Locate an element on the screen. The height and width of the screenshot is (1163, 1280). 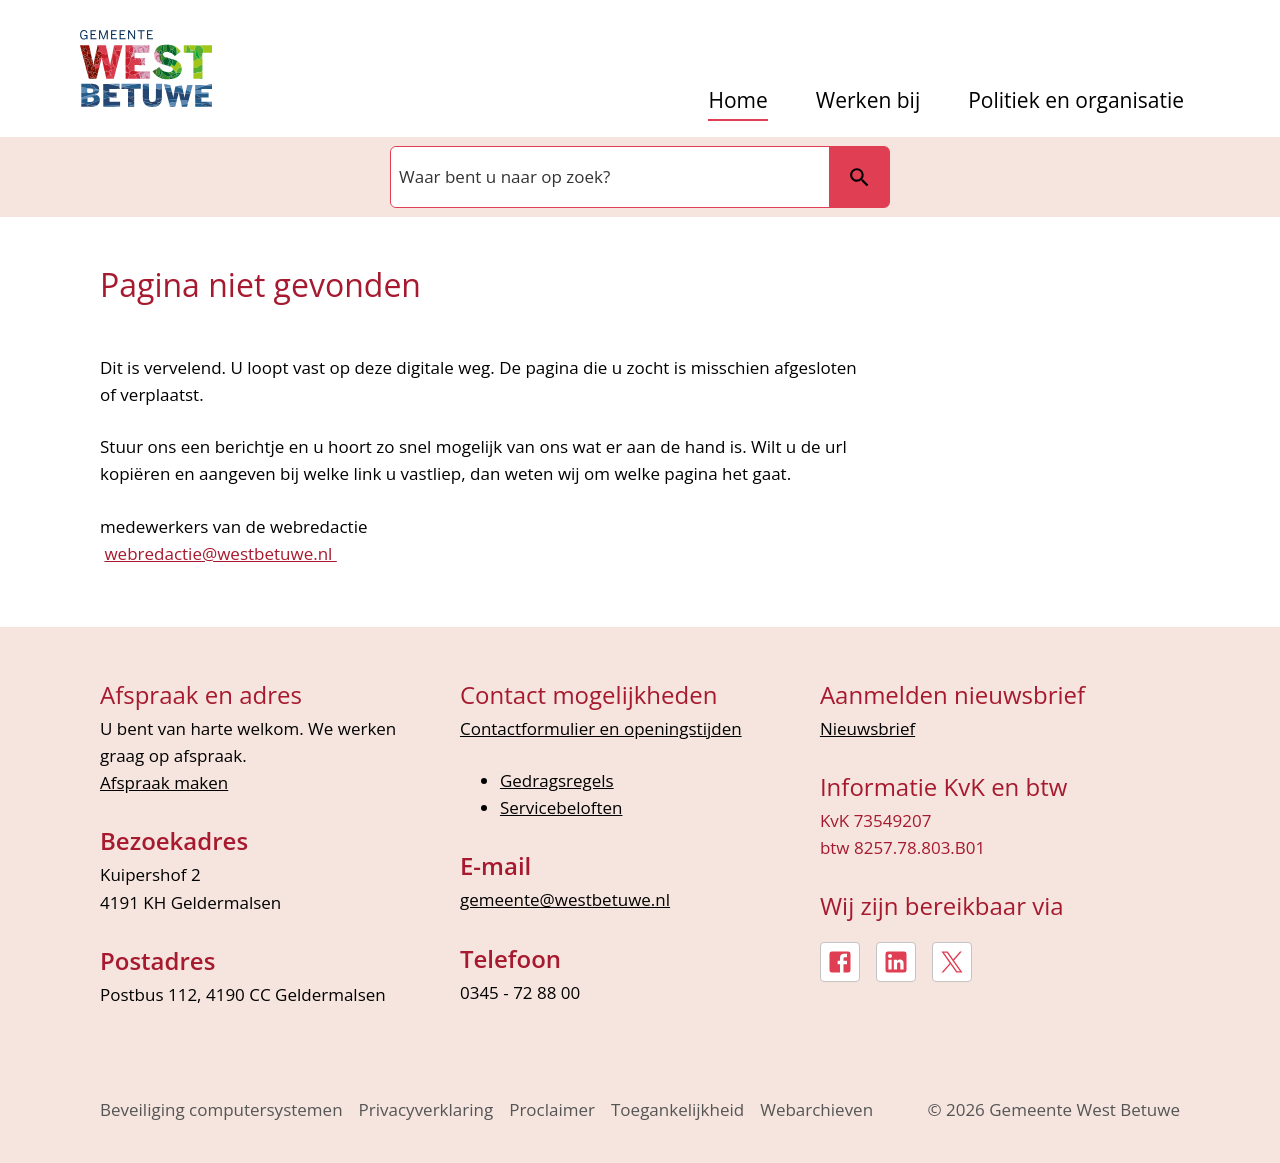
Home is located at coordinates (737, 100).